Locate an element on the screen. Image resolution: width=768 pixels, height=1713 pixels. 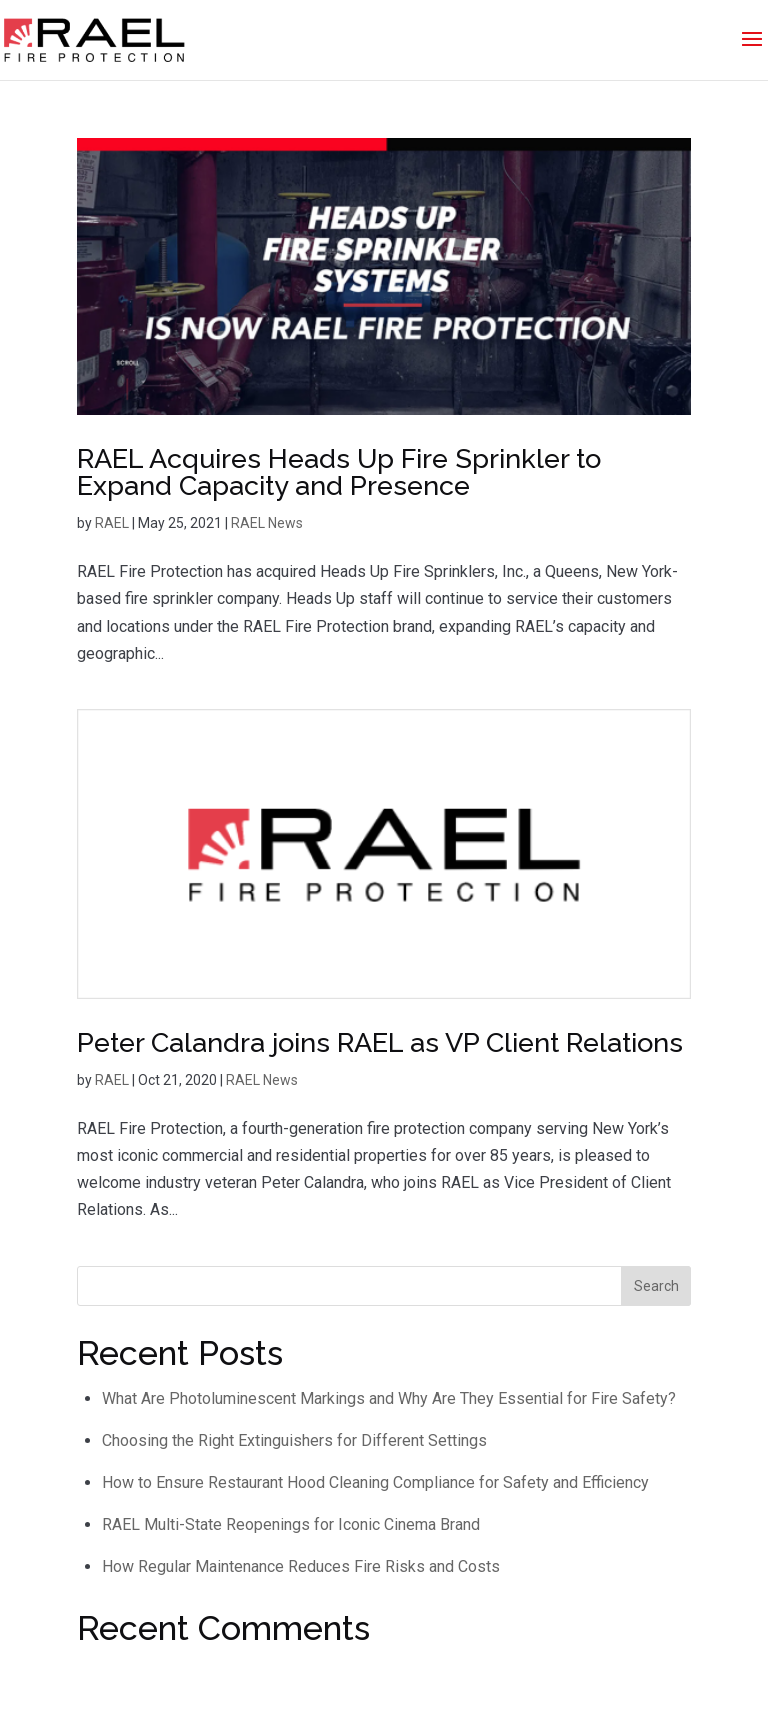
Peter Calandra joins RAEL as VP Client Relations is located at coordinates (380, 1042).